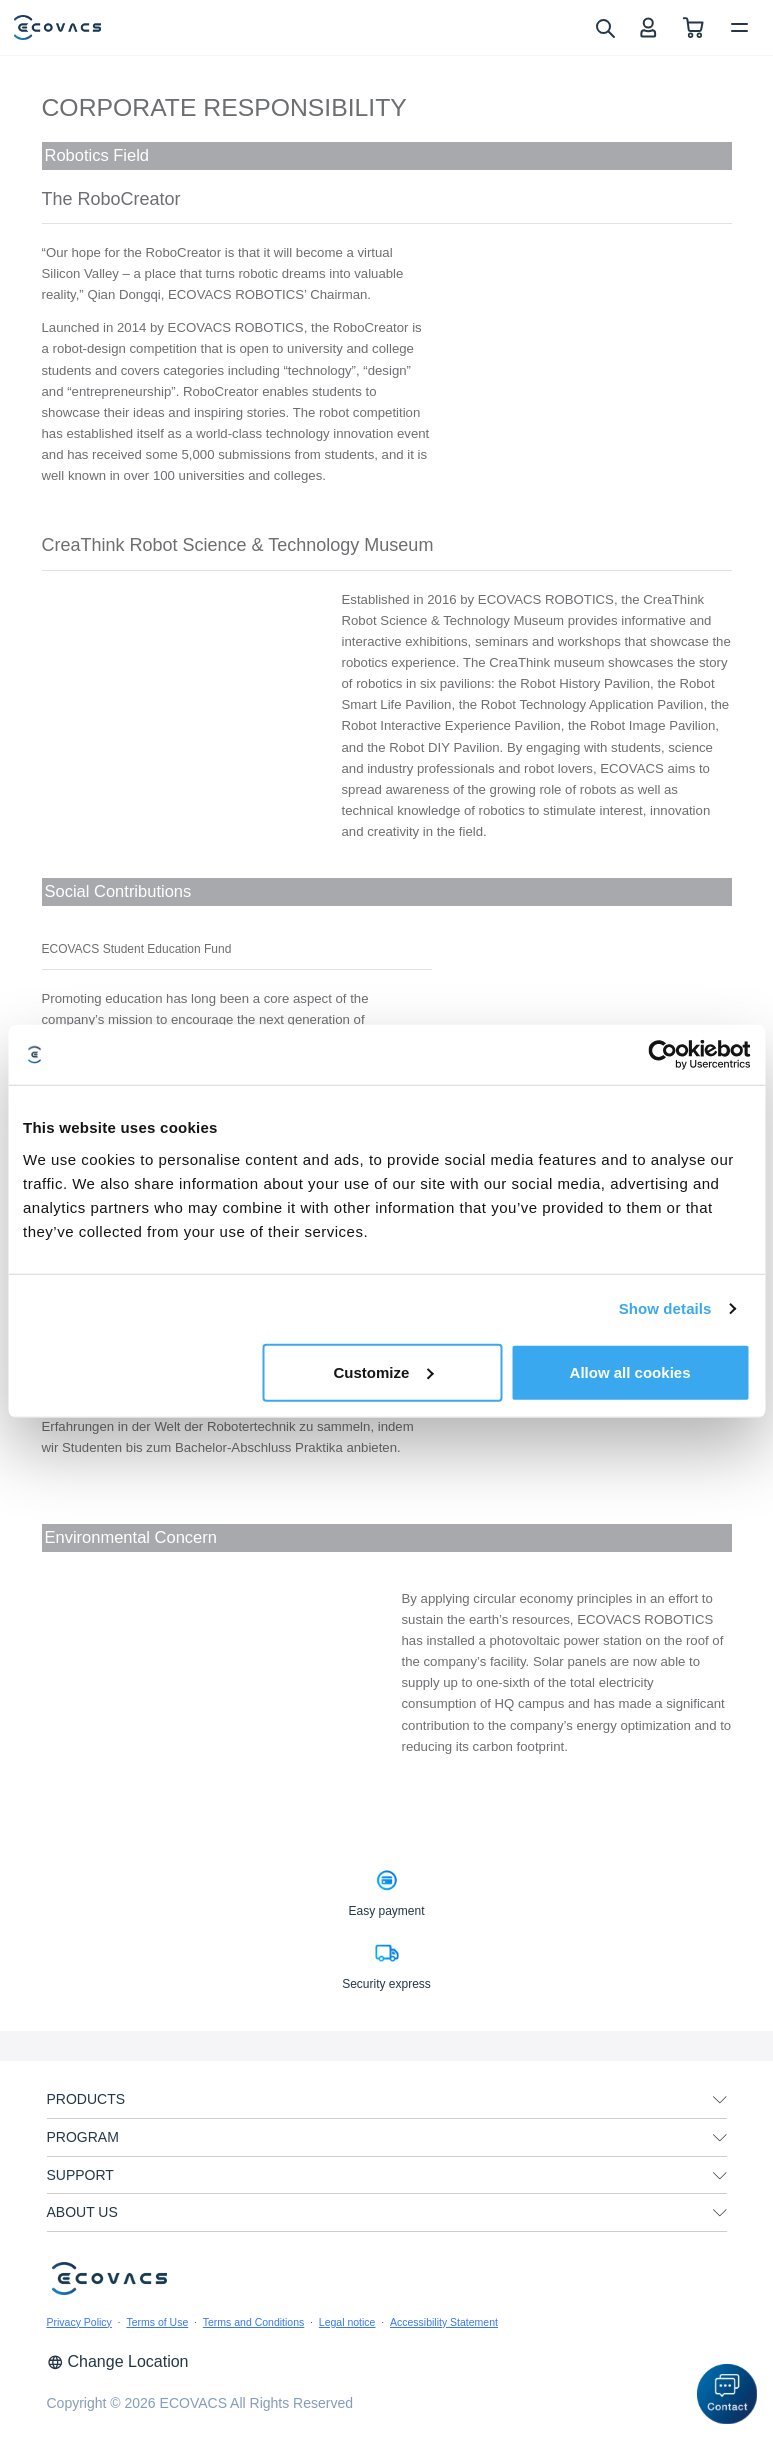 This screenshot has width=773, height=2442. Describe the element at coordinates (444, 2322) in the screenshot. I see `Accessibility Statement` at that location.